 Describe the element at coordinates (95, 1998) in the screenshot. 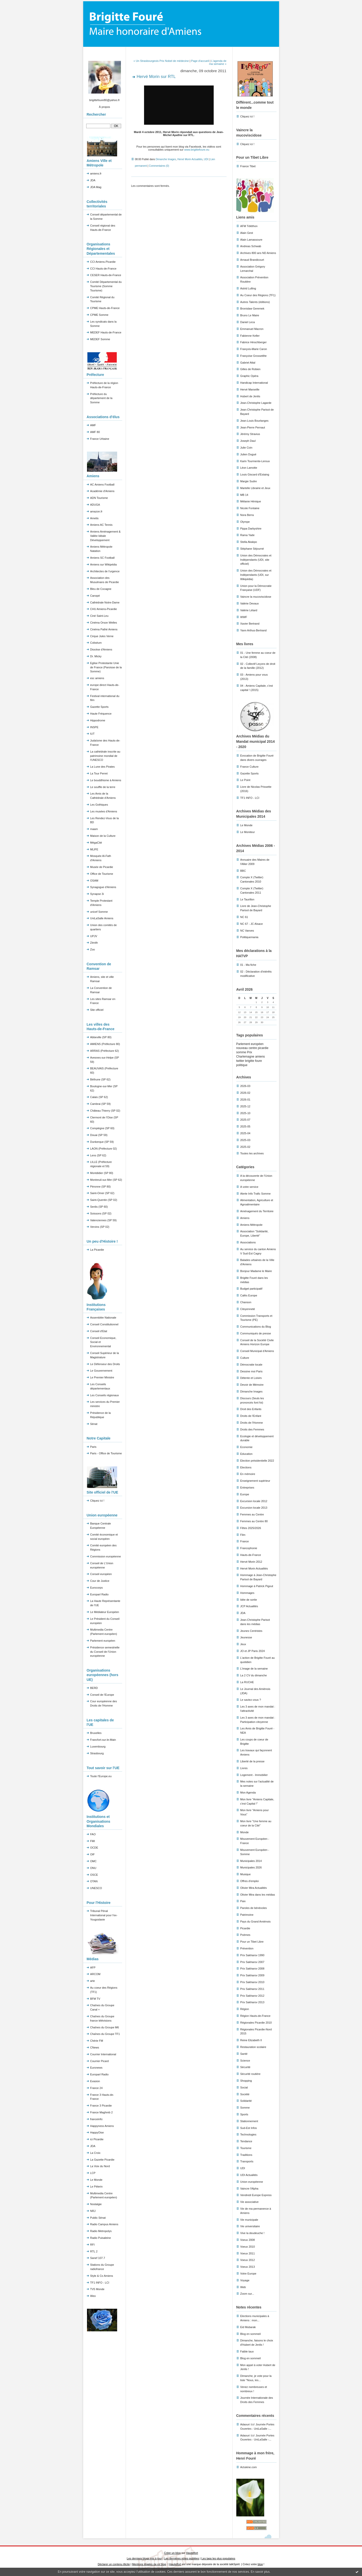

I see `BFM TV` at that location.